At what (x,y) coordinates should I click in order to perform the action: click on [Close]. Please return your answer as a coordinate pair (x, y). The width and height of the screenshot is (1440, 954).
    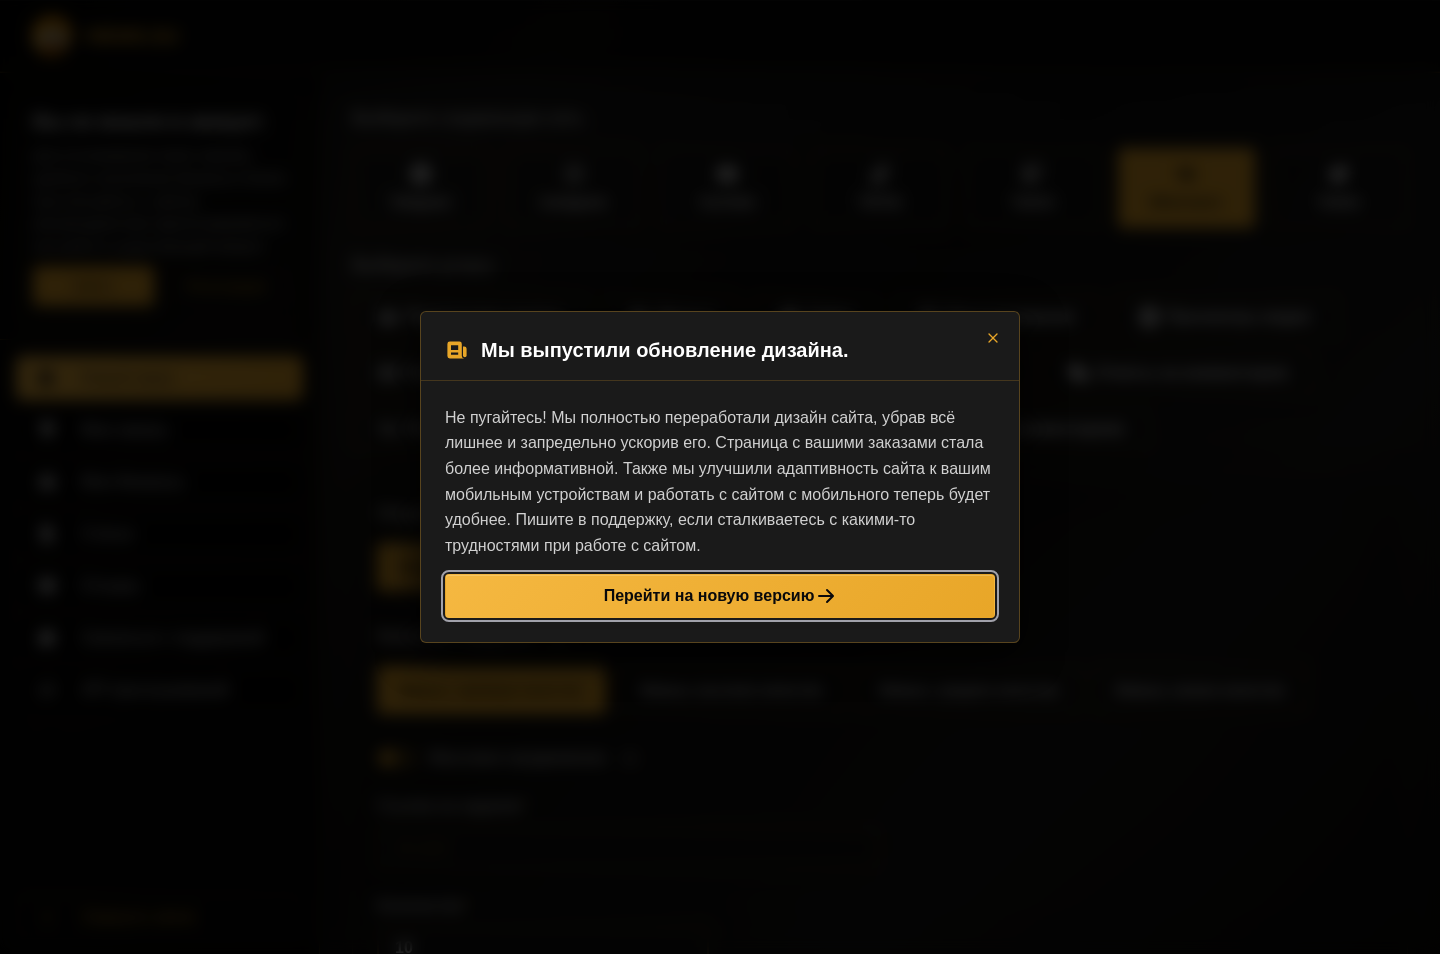
    Looking at the image, I should click on (993, 338).